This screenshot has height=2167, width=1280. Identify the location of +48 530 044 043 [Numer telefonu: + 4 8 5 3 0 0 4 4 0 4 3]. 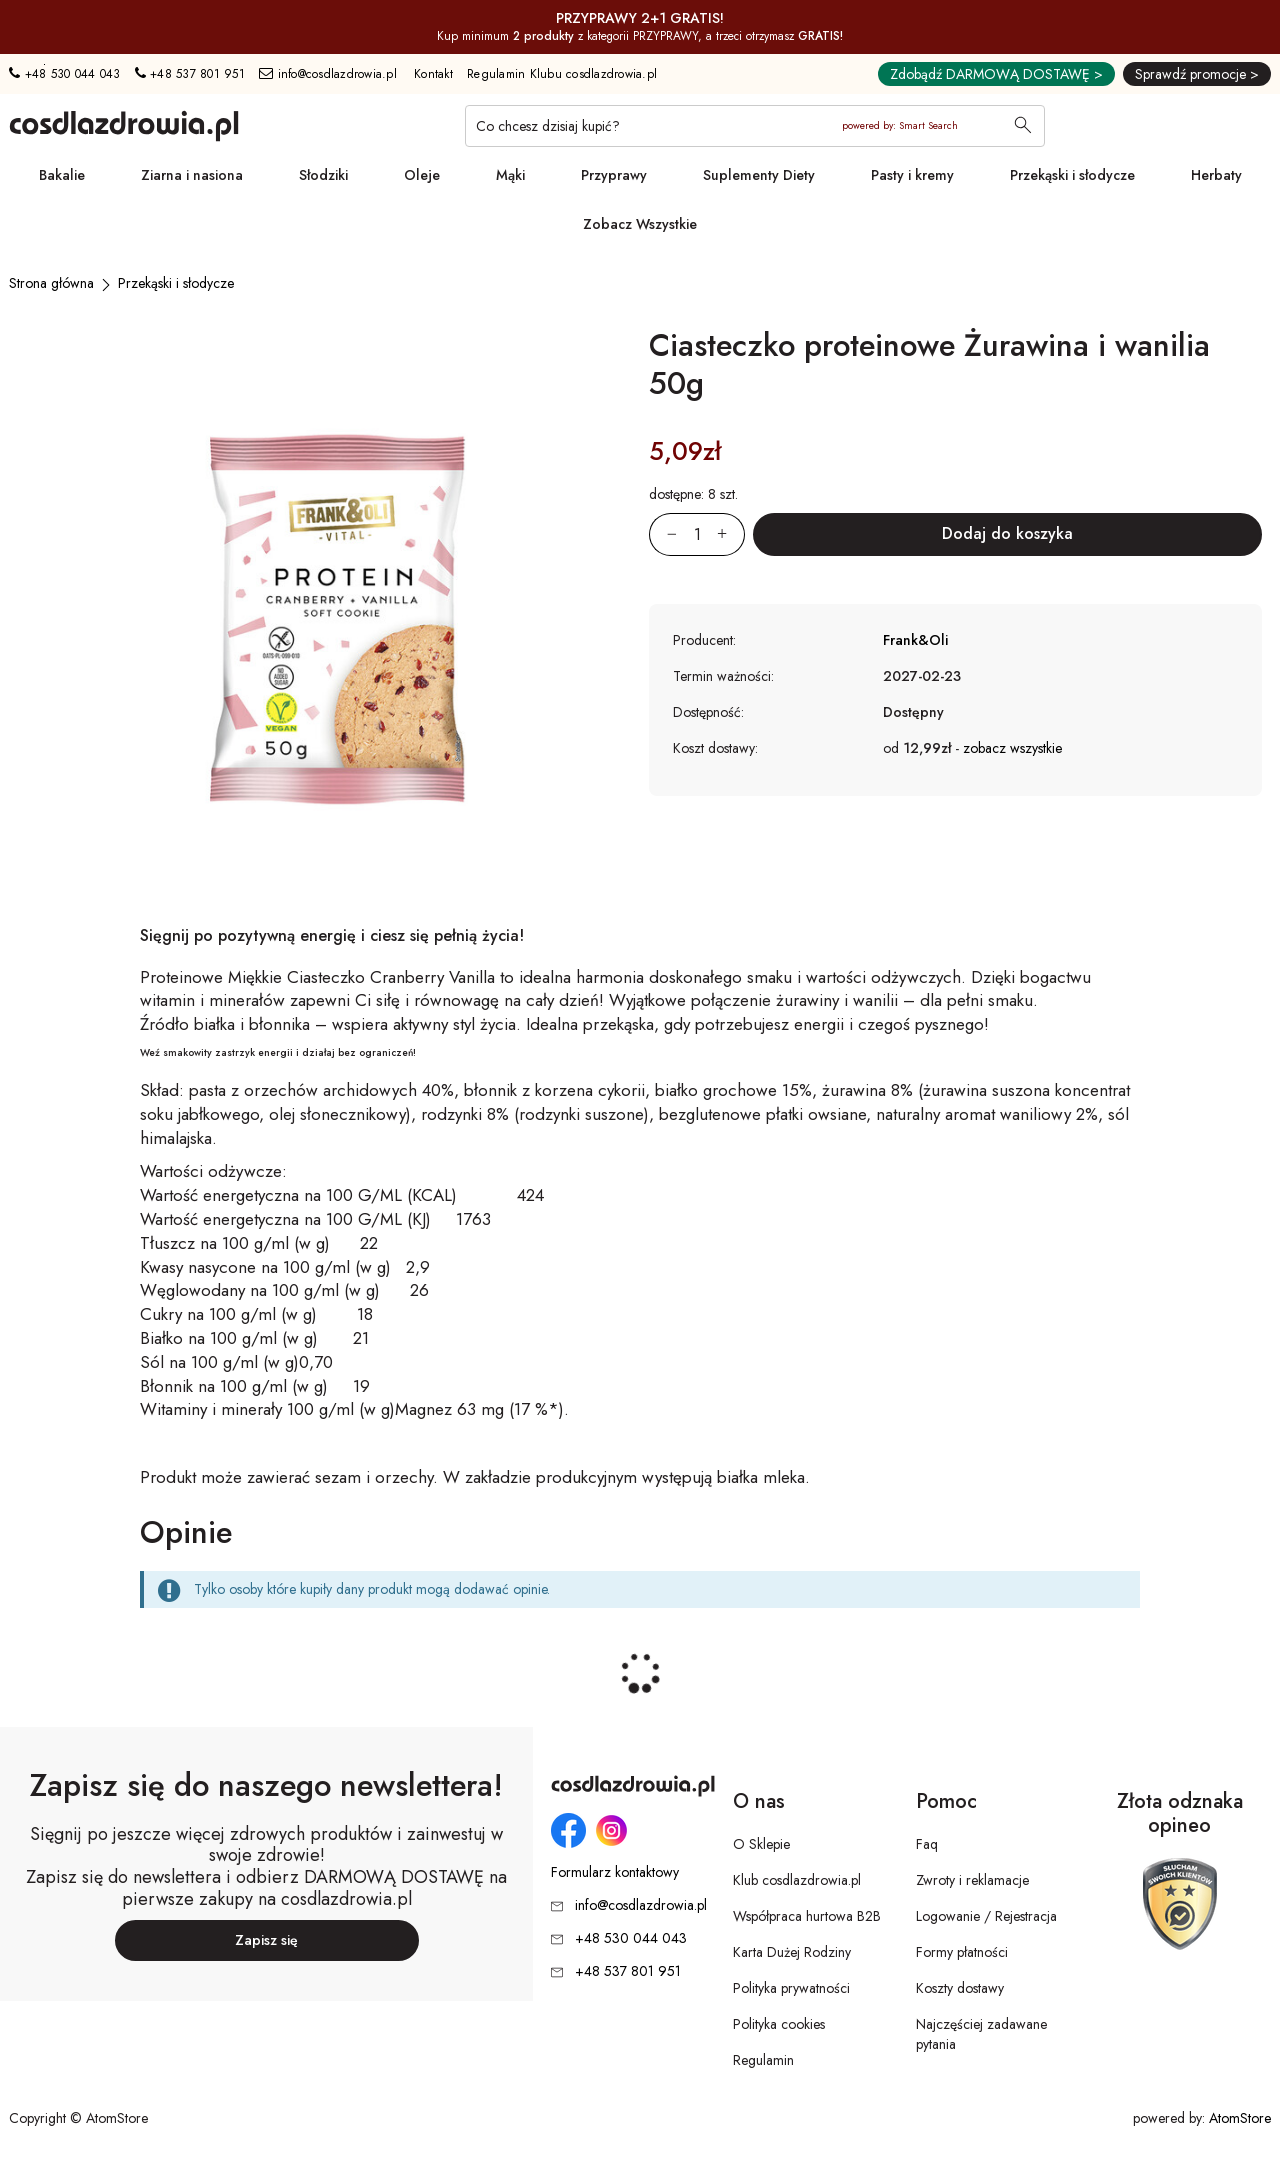
(64, 74).